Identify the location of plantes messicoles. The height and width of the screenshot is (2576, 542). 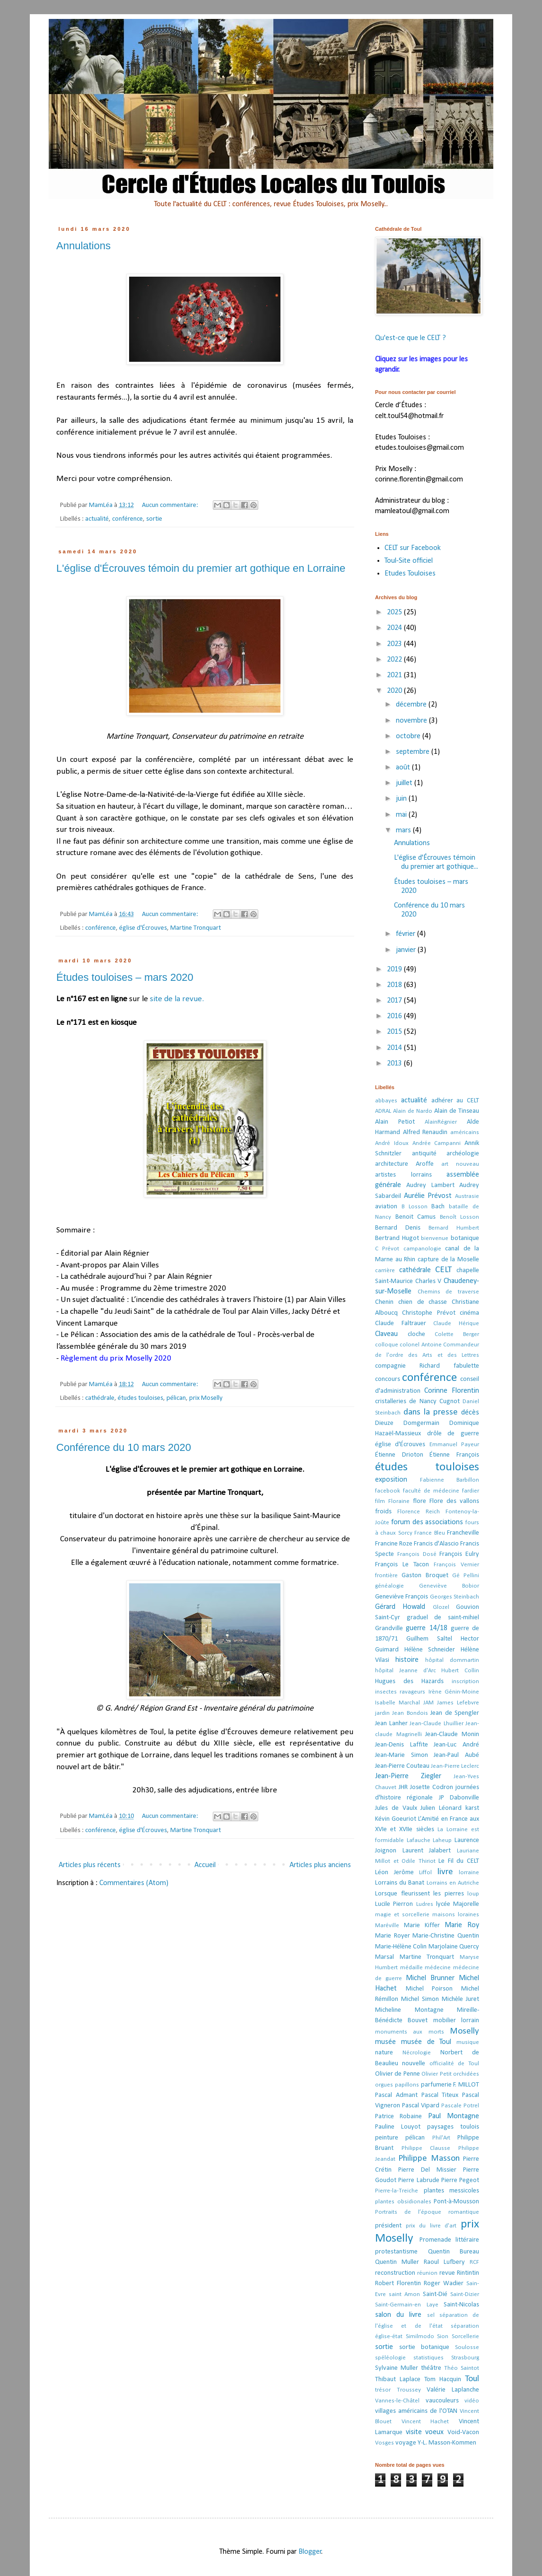
(452, 2190).